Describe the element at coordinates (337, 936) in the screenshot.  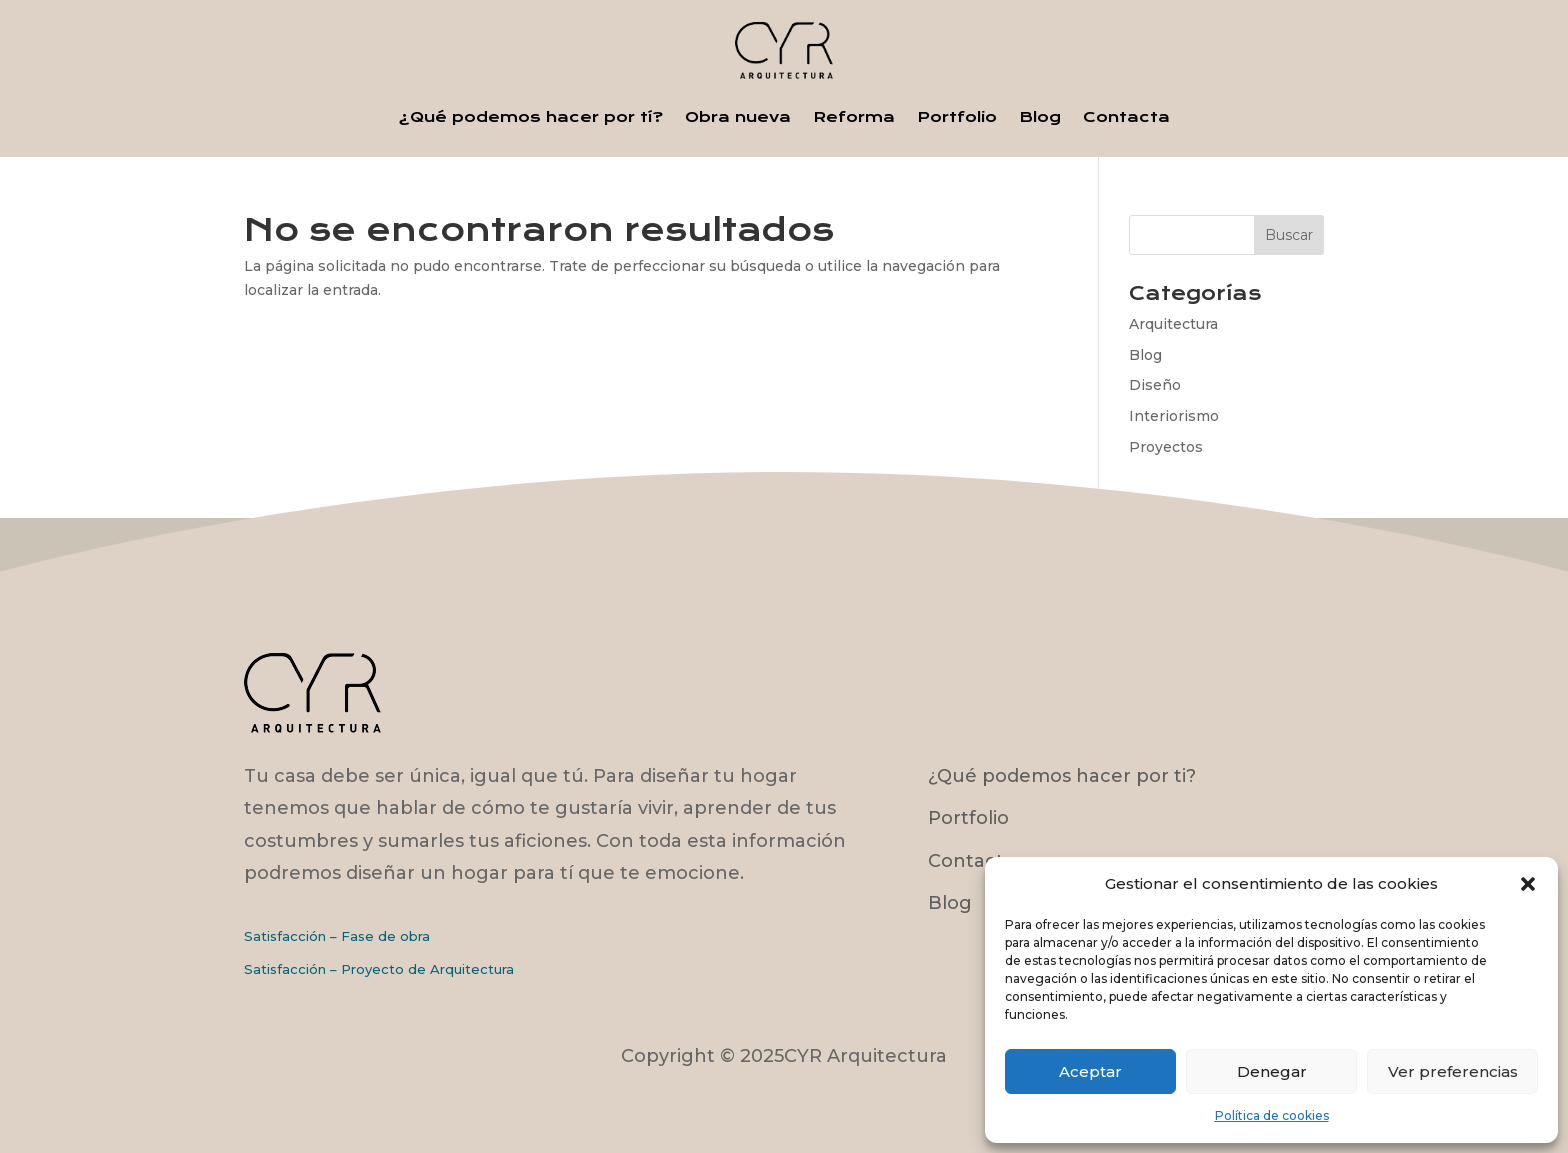
I see `Satisfacción – Fase de obra` at that location.